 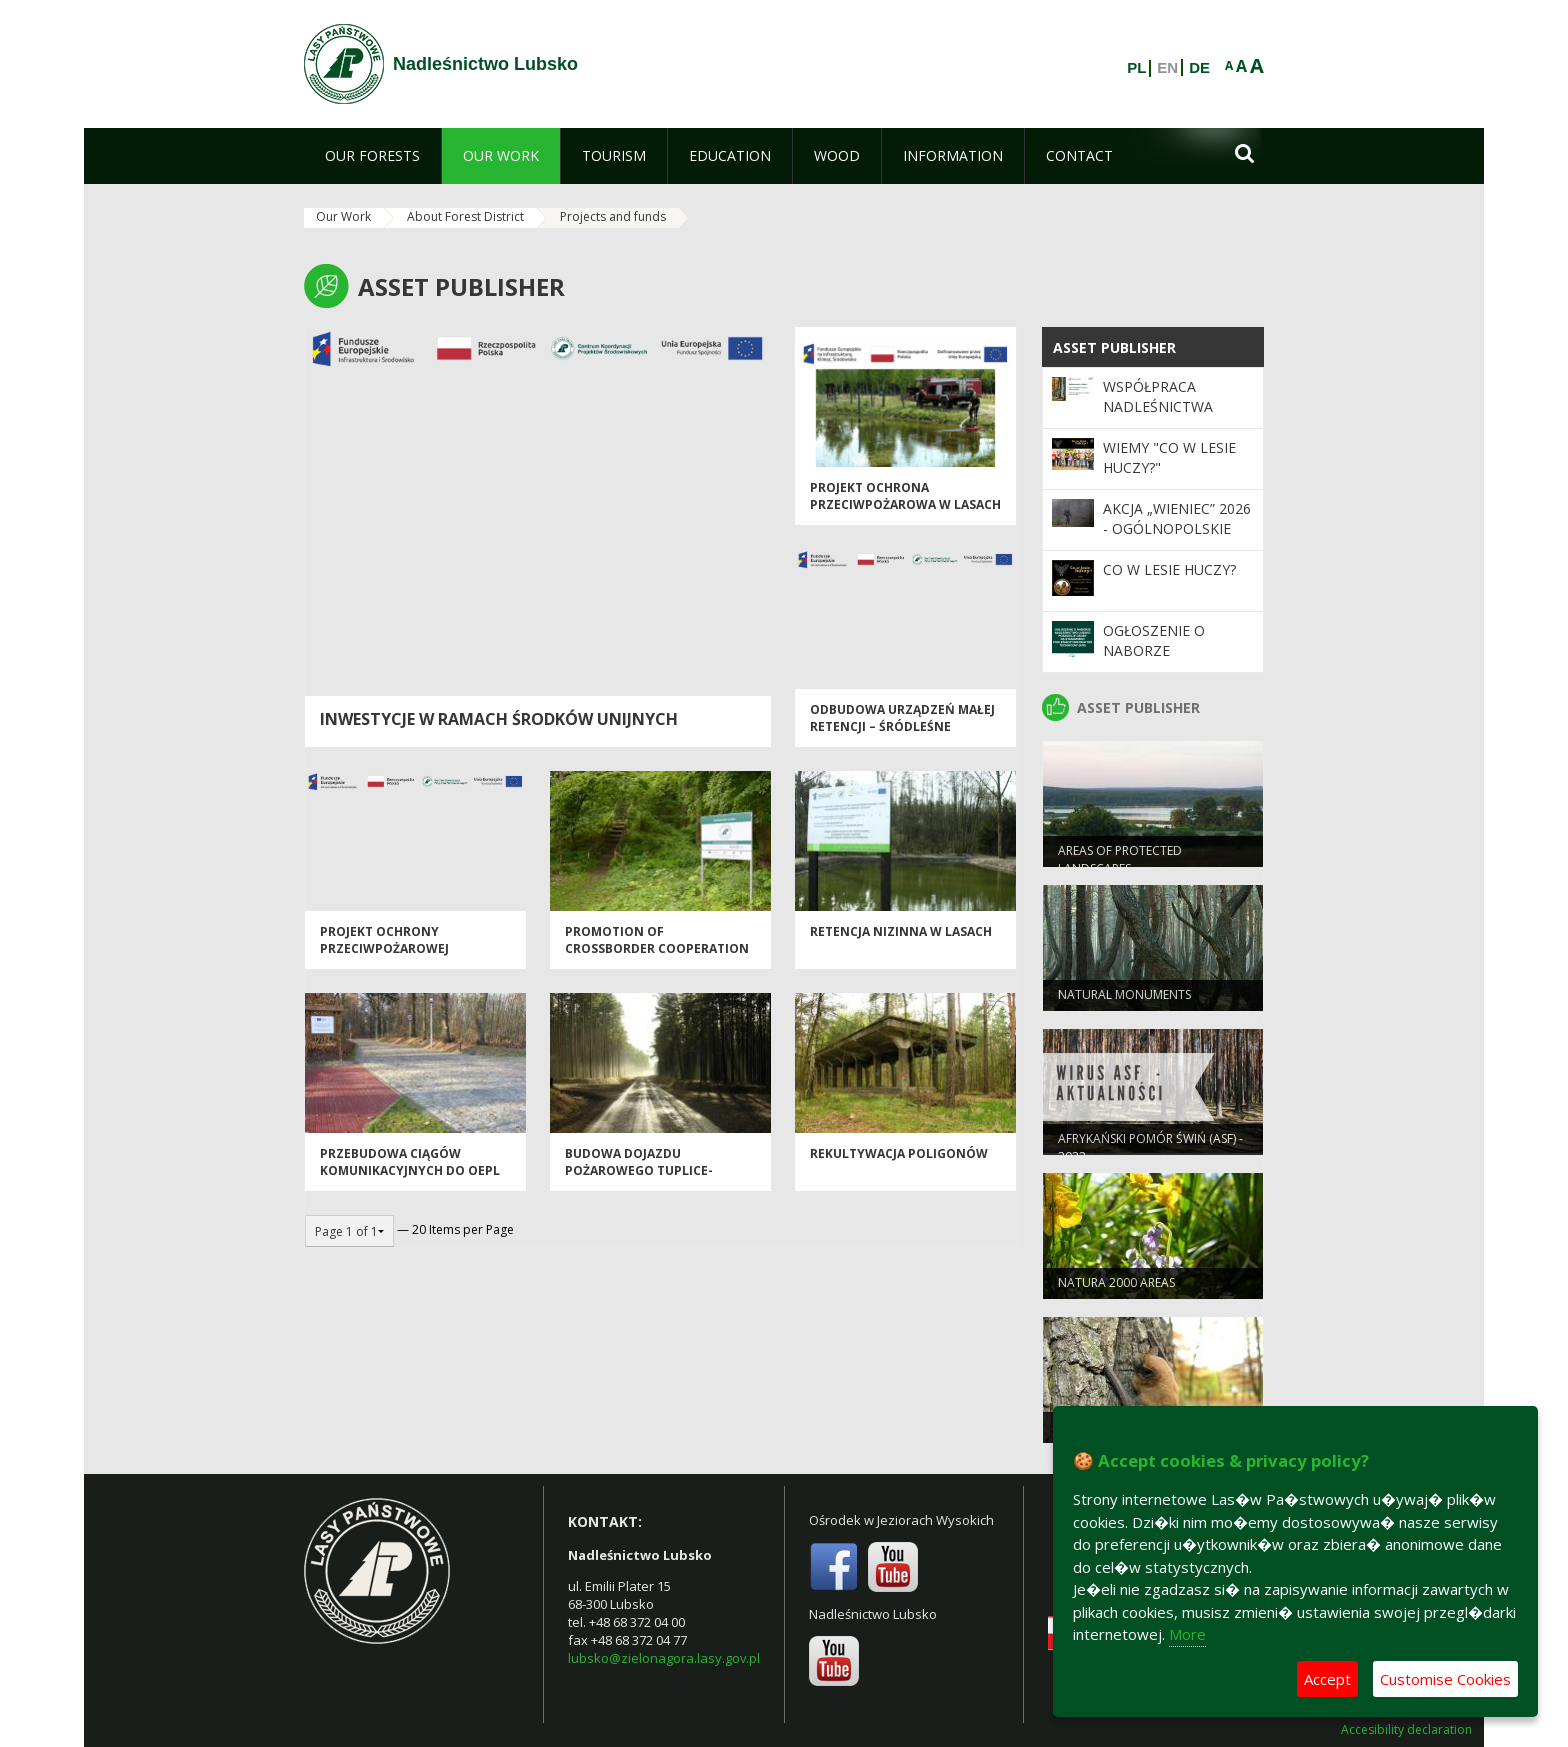 I want to click on Projekt Ochrony Przeciwpożarowej, so click(x=384, y=944).